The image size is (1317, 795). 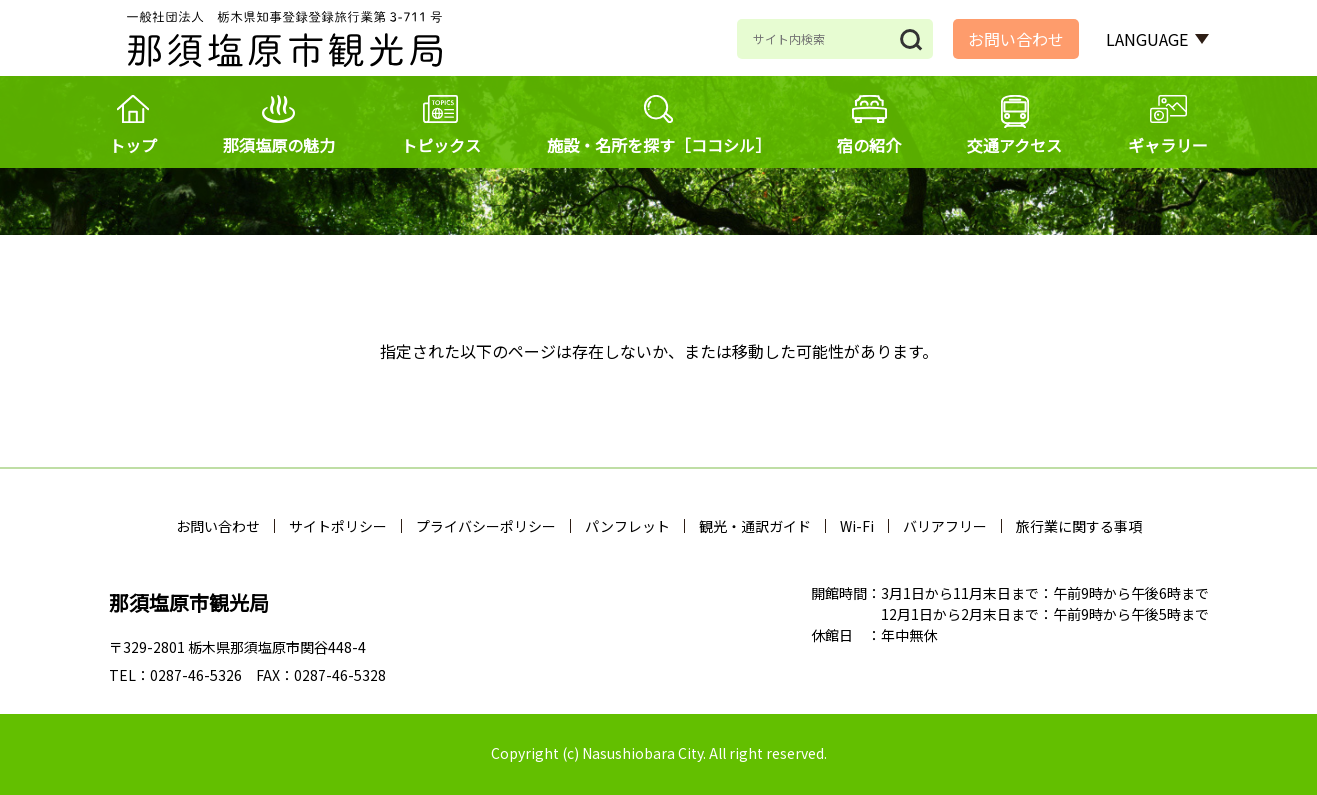 What do you see at coordinates (857, 526) in the screenshot?
I see `Wi-Fi` at bounding box center [857, 526].